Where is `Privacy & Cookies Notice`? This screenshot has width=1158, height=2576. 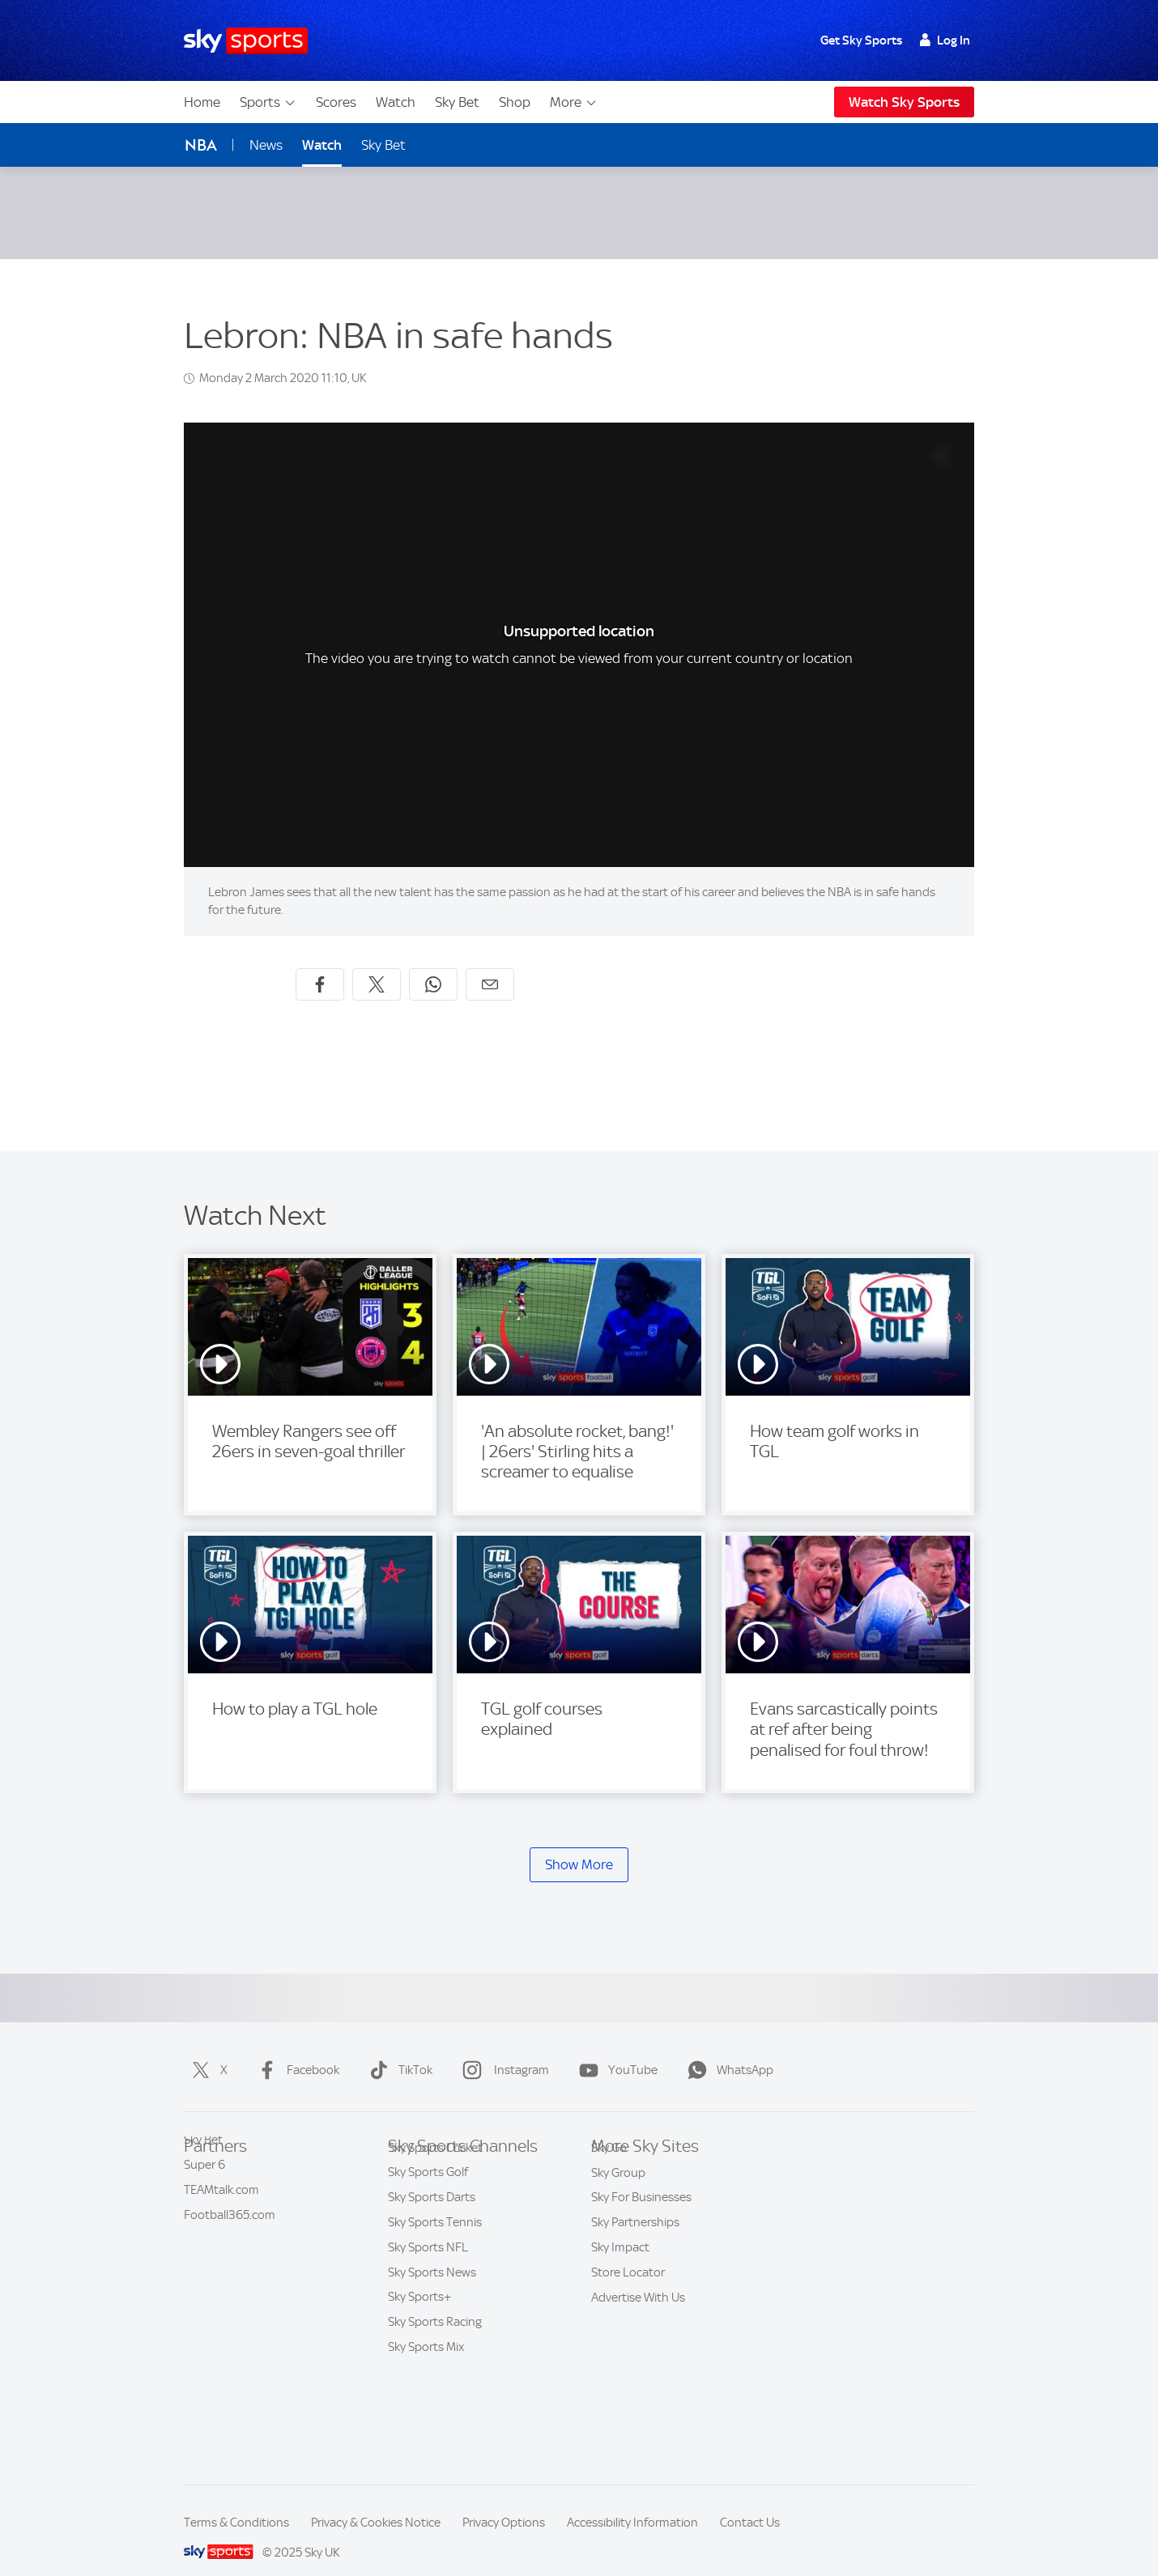 Privacy & Cookies Notice is located at coordinates (376, 2503).